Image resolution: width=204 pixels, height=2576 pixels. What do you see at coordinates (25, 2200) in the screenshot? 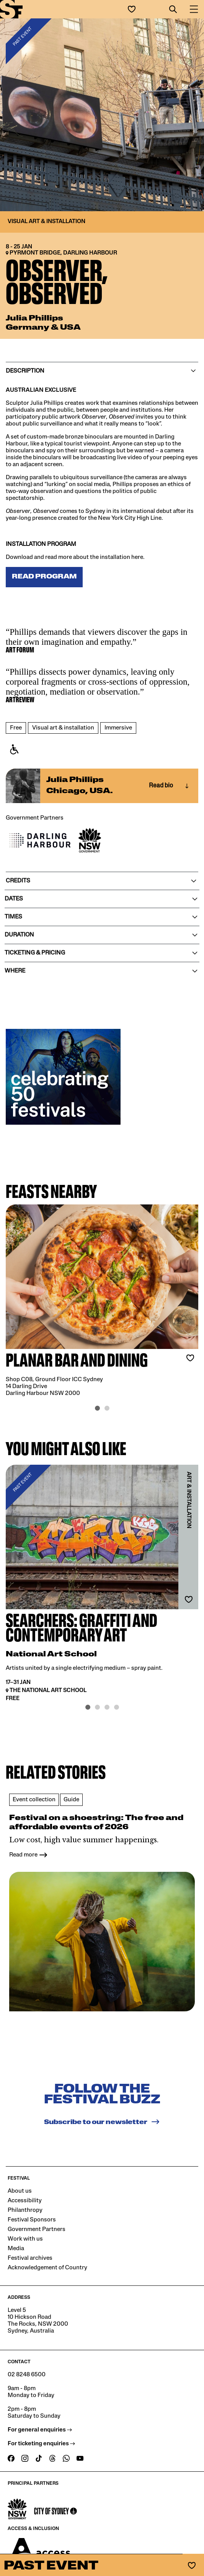
I see `Philanthropy` at bounding box center [25, 2200].